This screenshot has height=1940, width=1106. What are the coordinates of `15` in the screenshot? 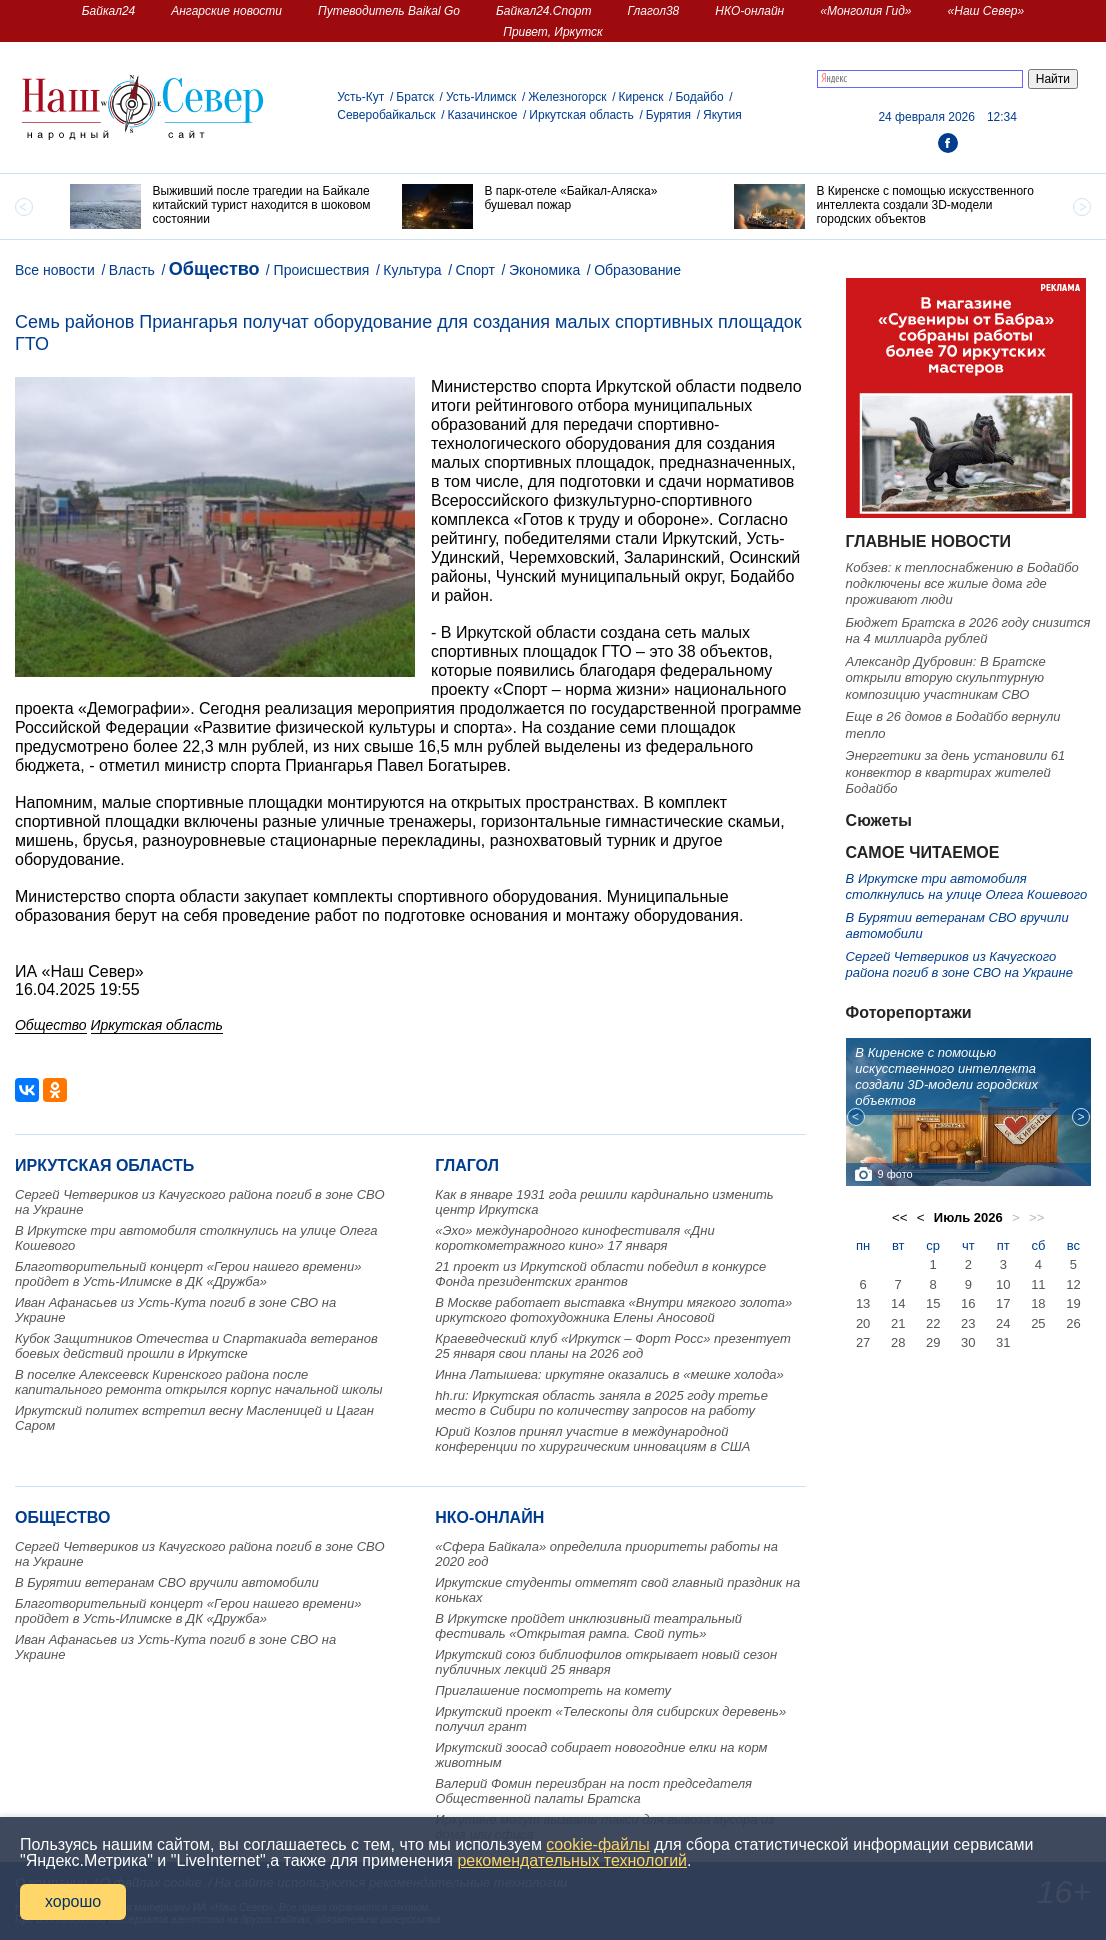 It's located at (933, 1303).